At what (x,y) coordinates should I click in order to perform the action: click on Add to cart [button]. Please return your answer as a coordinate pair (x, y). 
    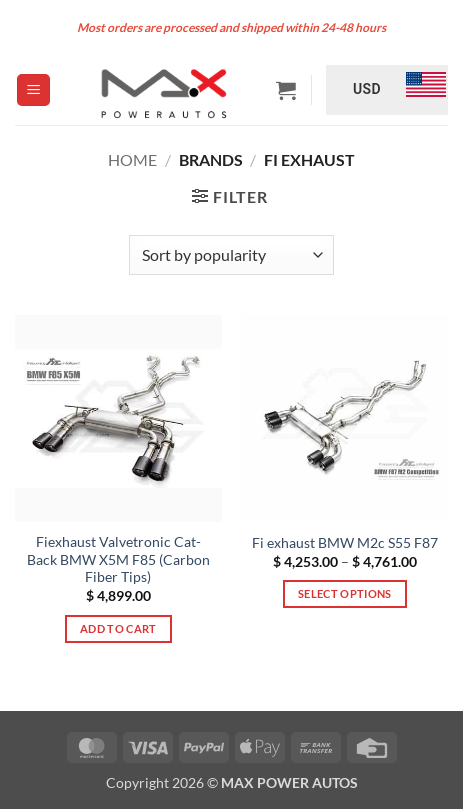
    Looking at the image, I should click on (118, 628).